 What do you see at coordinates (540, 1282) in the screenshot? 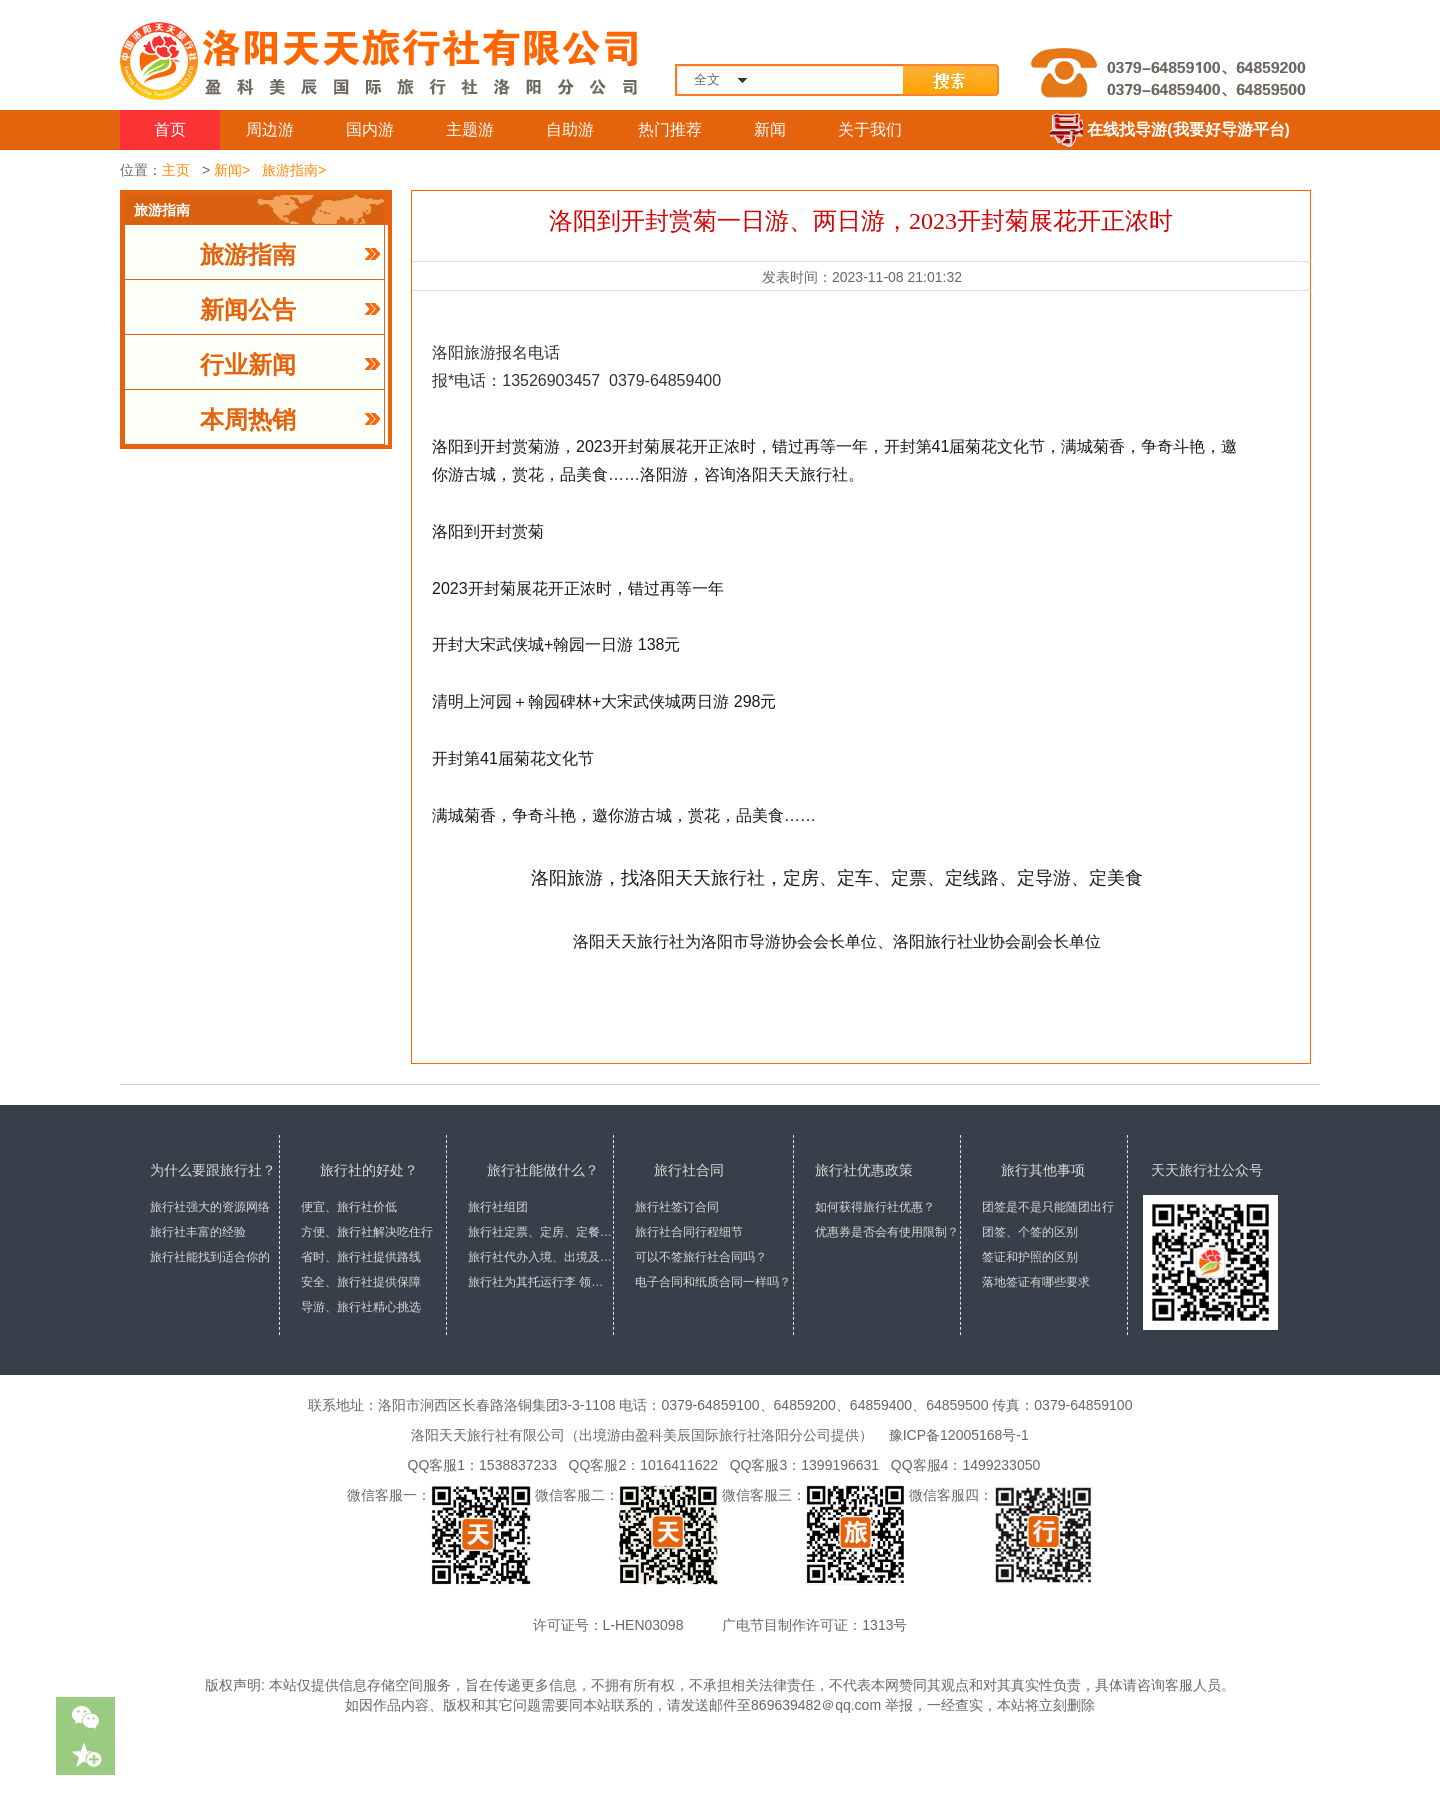
I see `旅行社为其托运行李 领取行李` at bounding box center [540, 1282].